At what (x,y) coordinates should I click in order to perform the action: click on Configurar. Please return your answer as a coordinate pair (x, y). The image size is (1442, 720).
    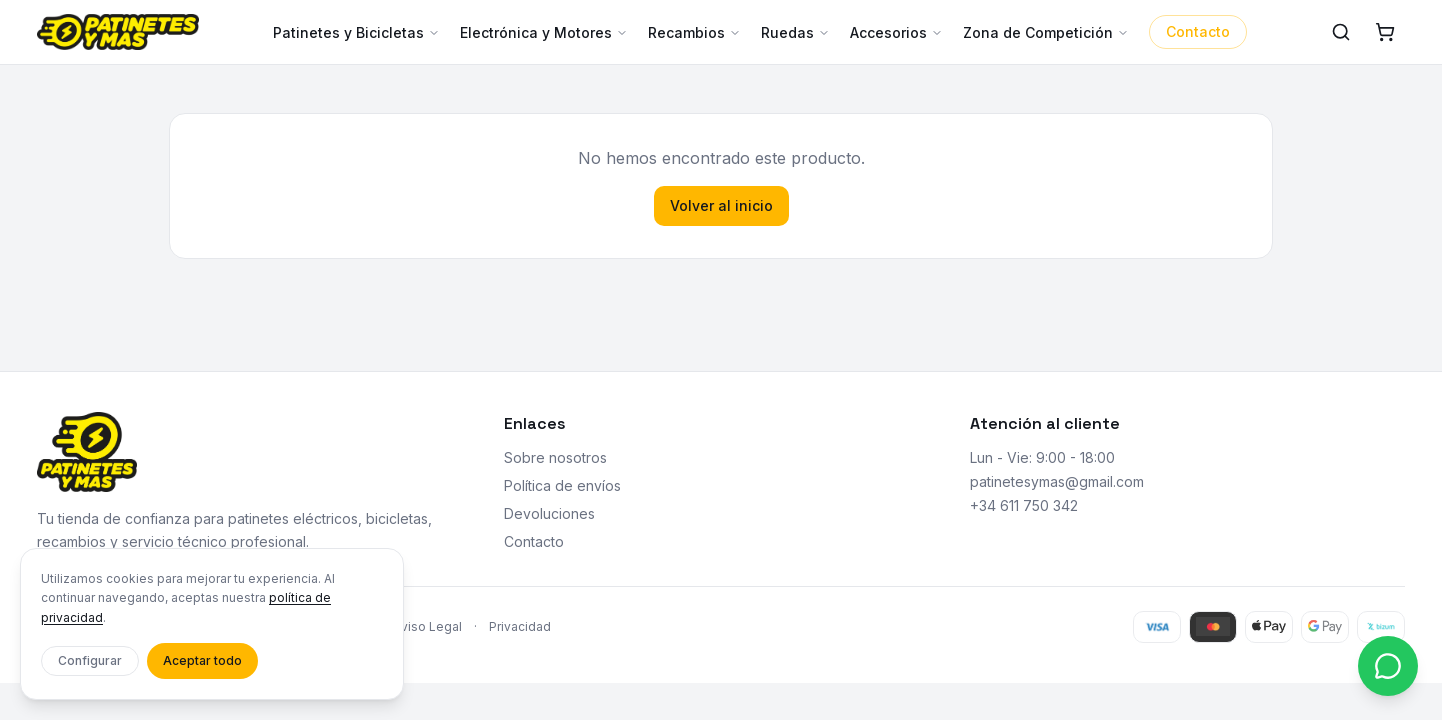
    Looking at the image, I should click on (90, 660).